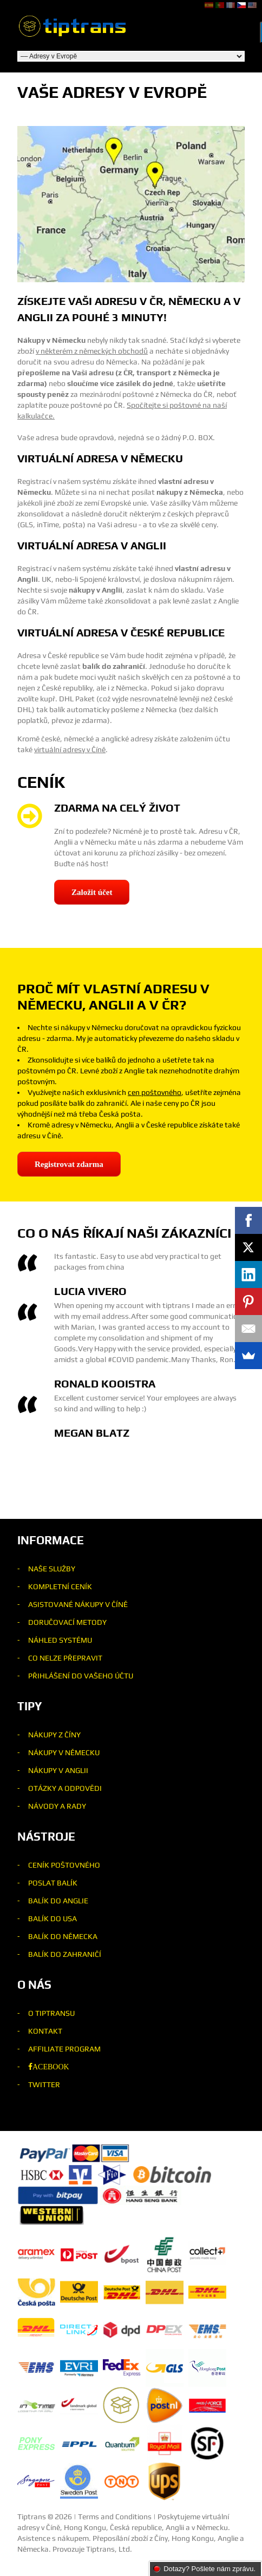 The width and height of the screenshot is (262, 2576). Describe the element at coordinates (58, 1770) in the screenshot. I see `Nákupy v Anglii` at that location.